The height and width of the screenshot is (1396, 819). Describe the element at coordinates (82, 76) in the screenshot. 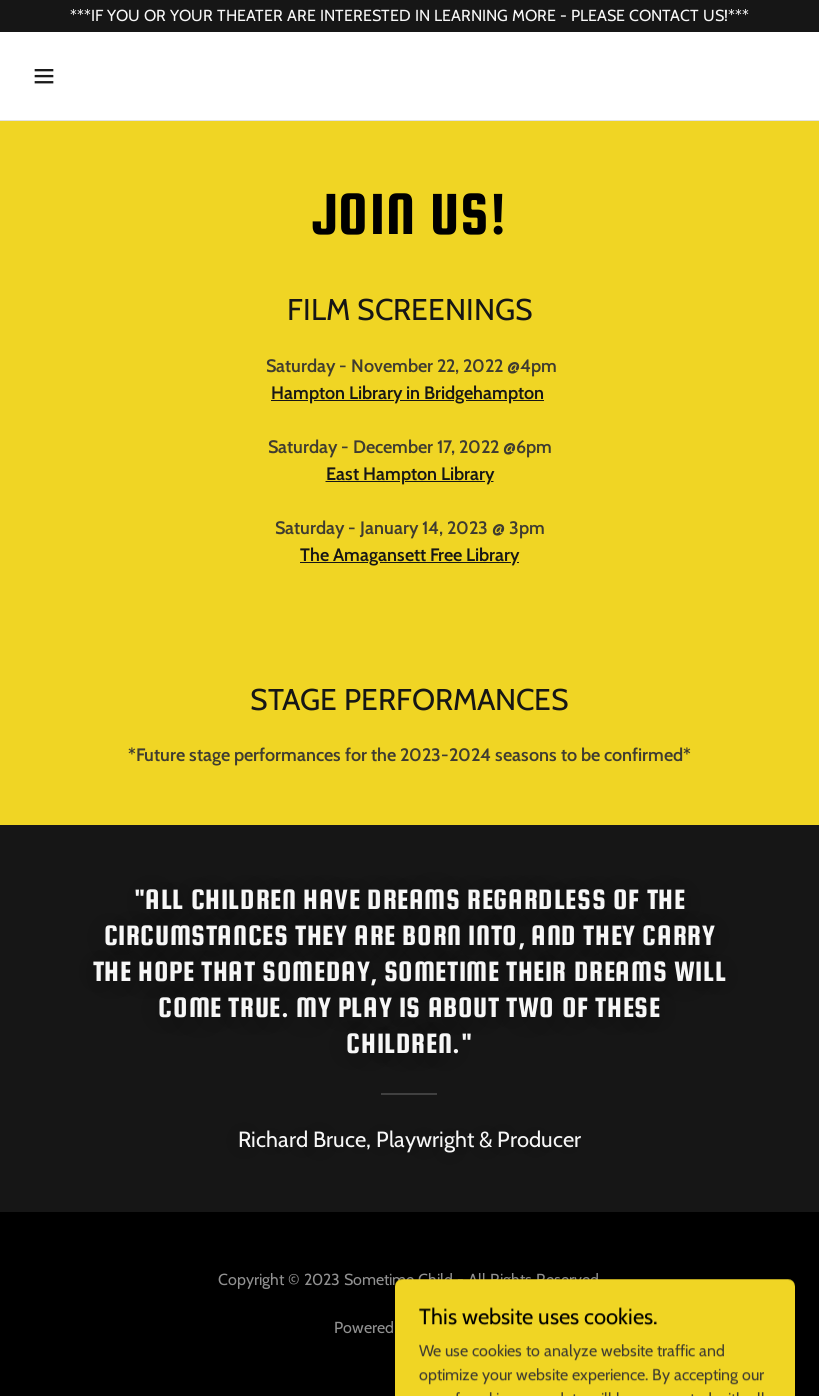

I see `[button]` at that location.